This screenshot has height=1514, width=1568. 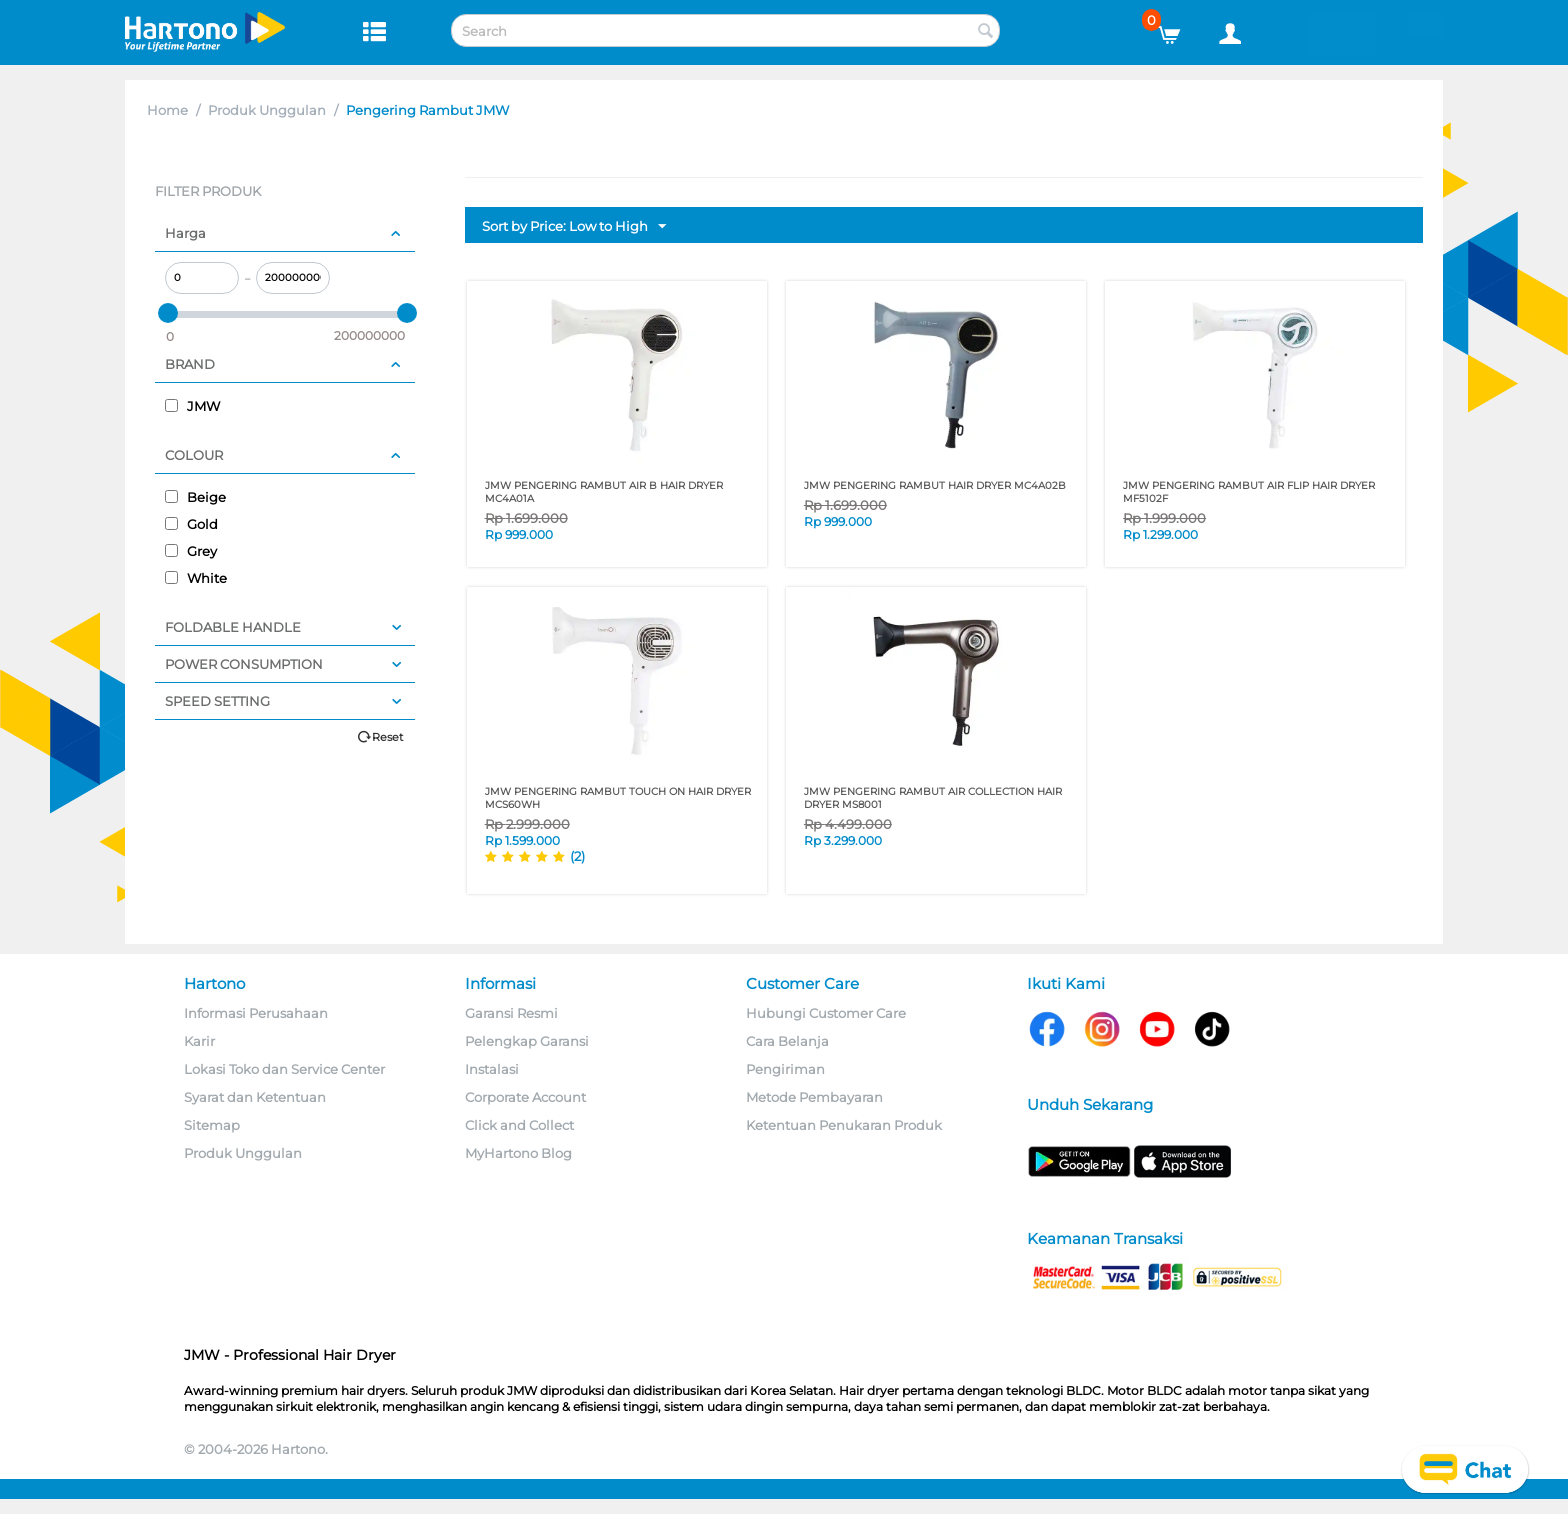 What do you see at coordinates (527, 1041) in the screenshot?
I see `Pelengkap Garansi` at bounding box center [527, 1041].